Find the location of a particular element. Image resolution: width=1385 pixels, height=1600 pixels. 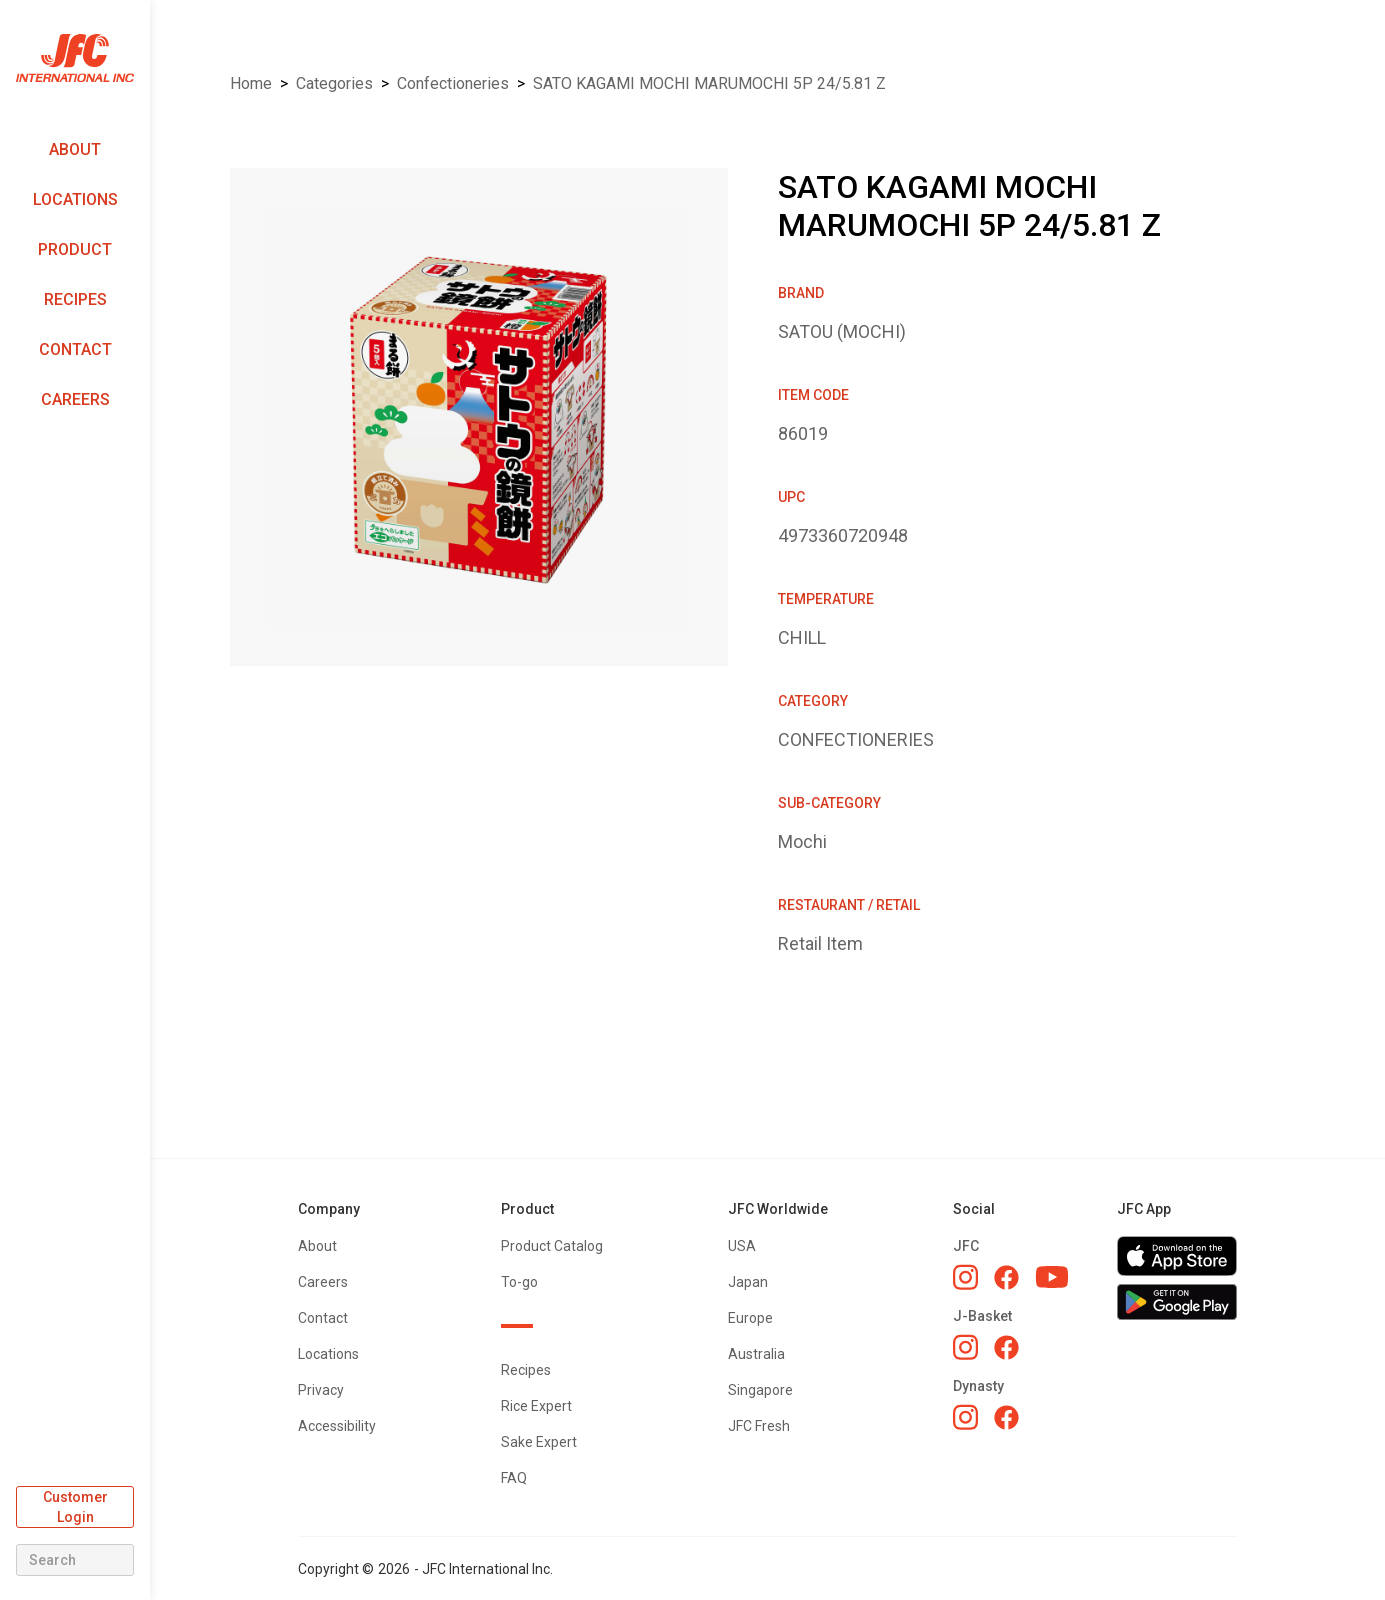

[J-Basket Facebook] is located at coordinates (1006, 1347).